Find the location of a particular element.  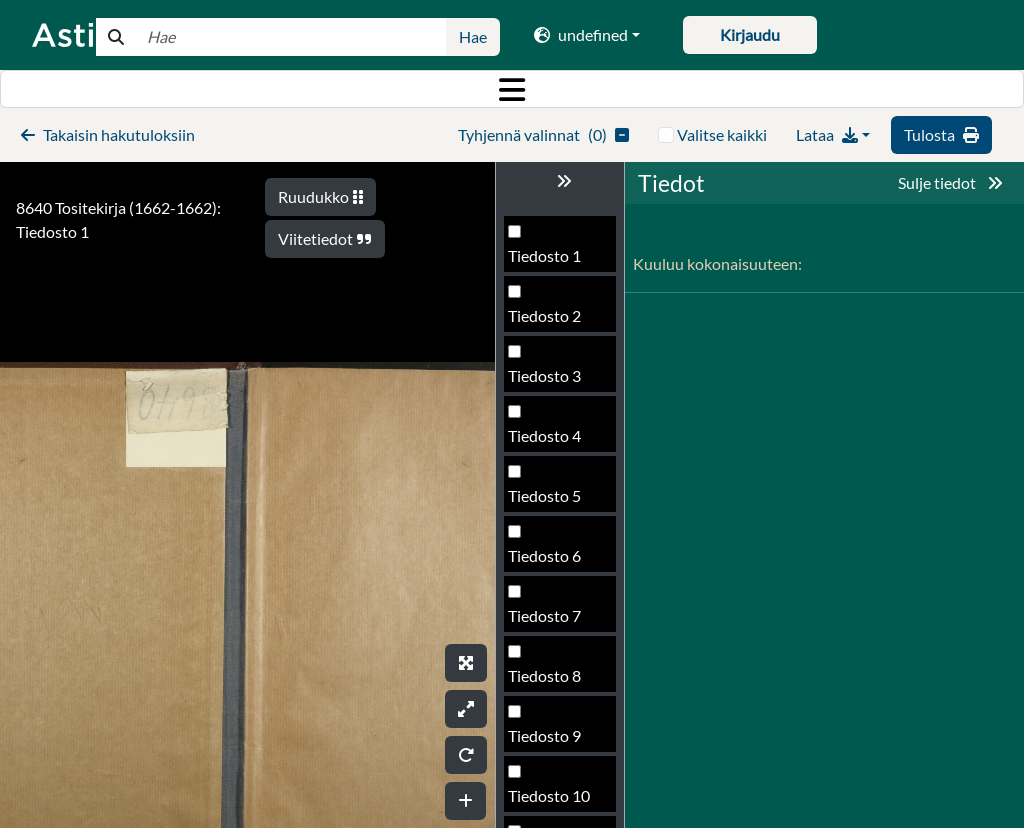

Tiedosto 9 is located at coordinates (544, 735).